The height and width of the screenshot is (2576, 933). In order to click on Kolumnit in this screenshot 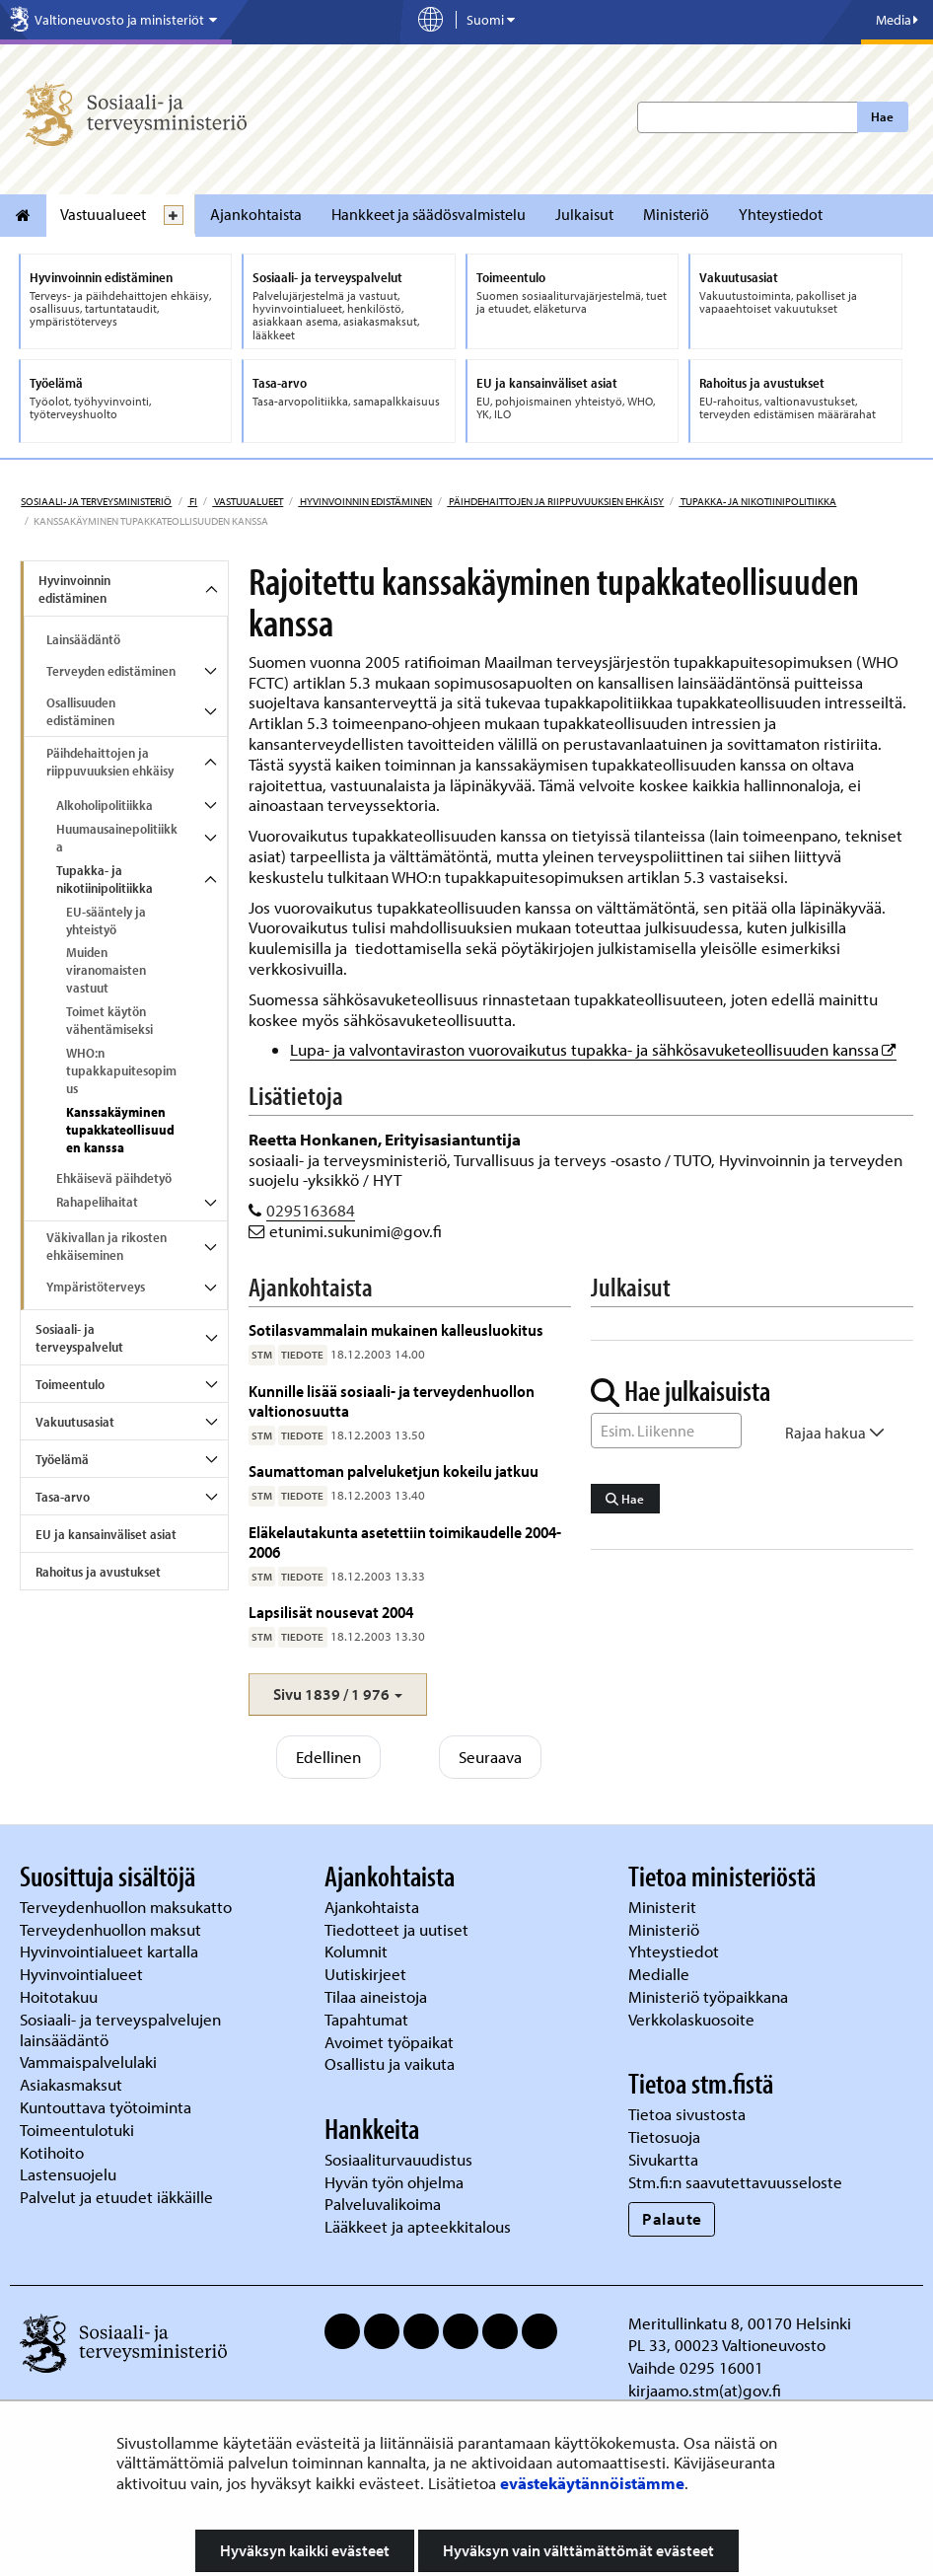, I will do `click(358, 1951)`.